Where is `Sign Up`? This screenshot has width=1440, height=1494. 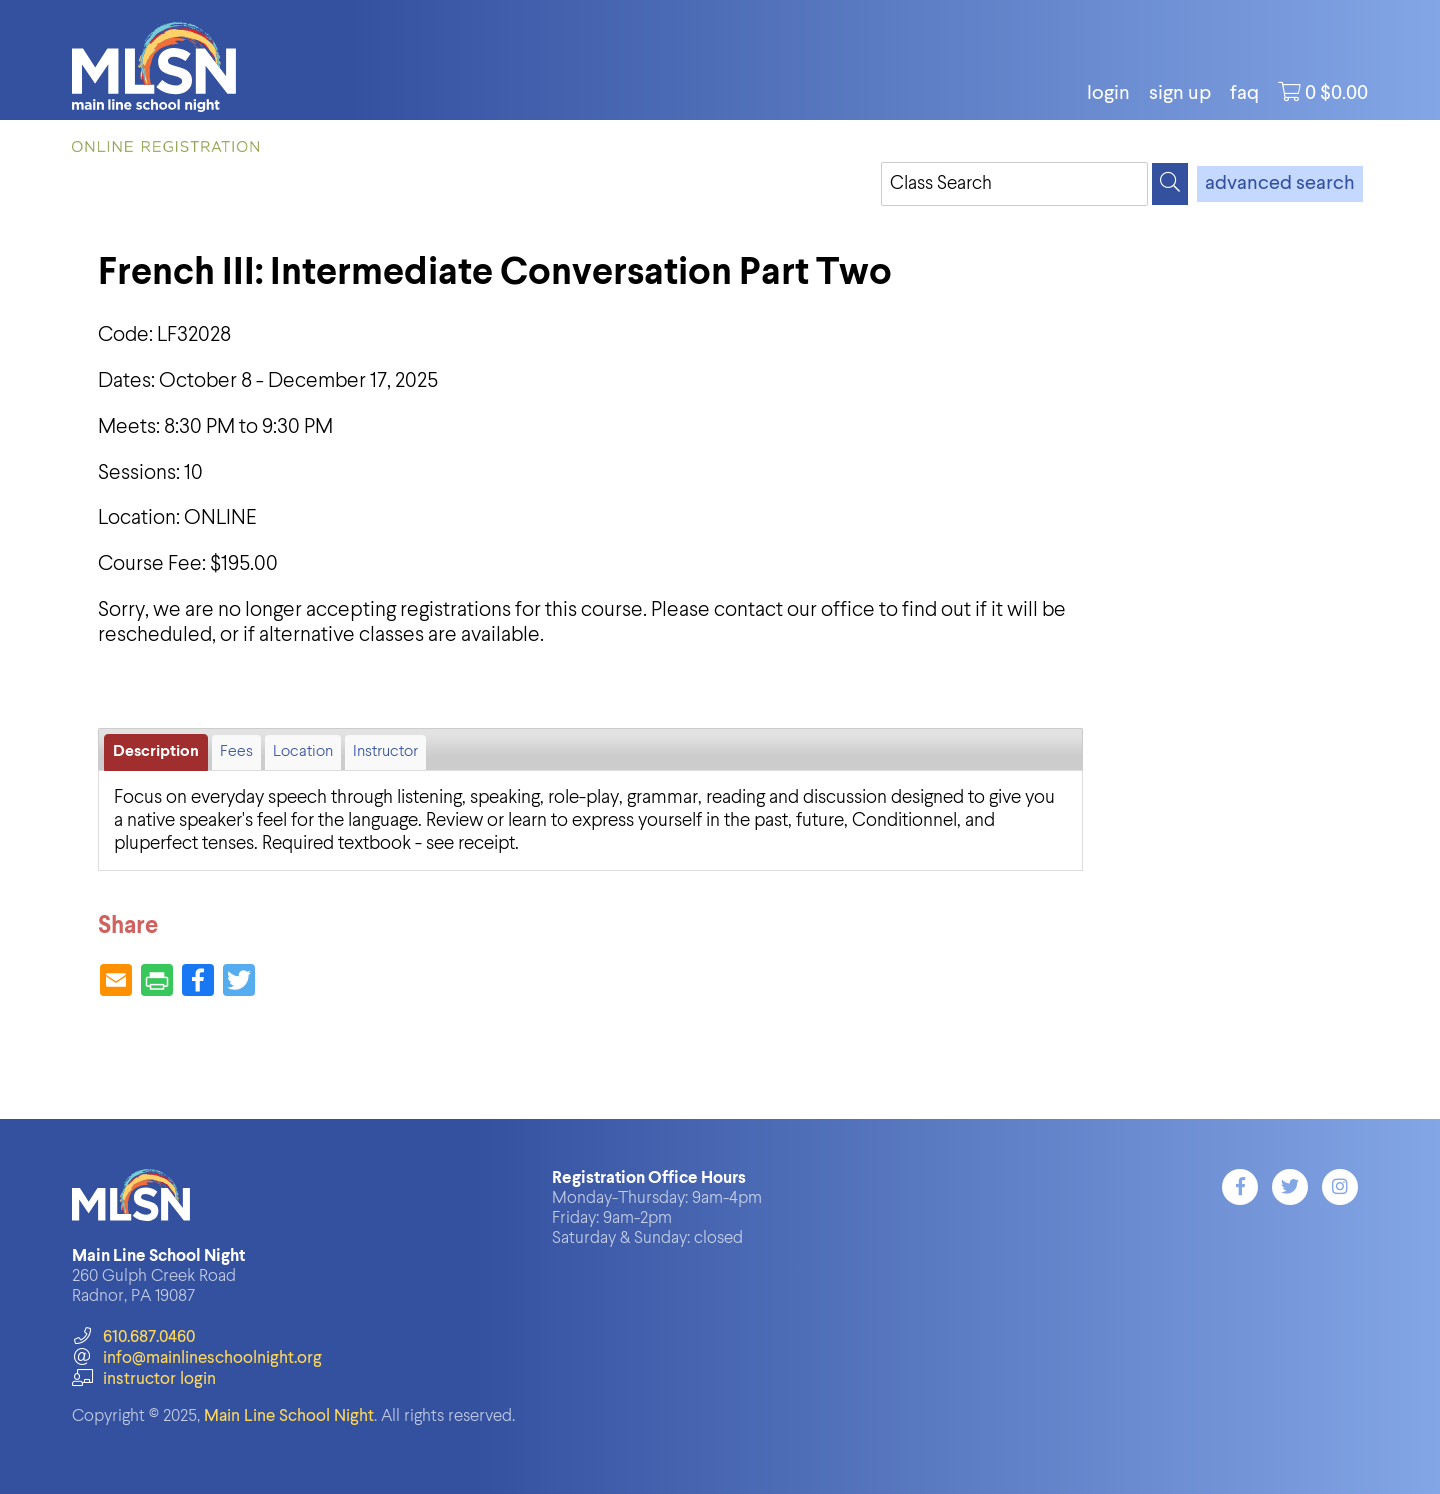
Sign Up is located at coordinates (1180, 94).